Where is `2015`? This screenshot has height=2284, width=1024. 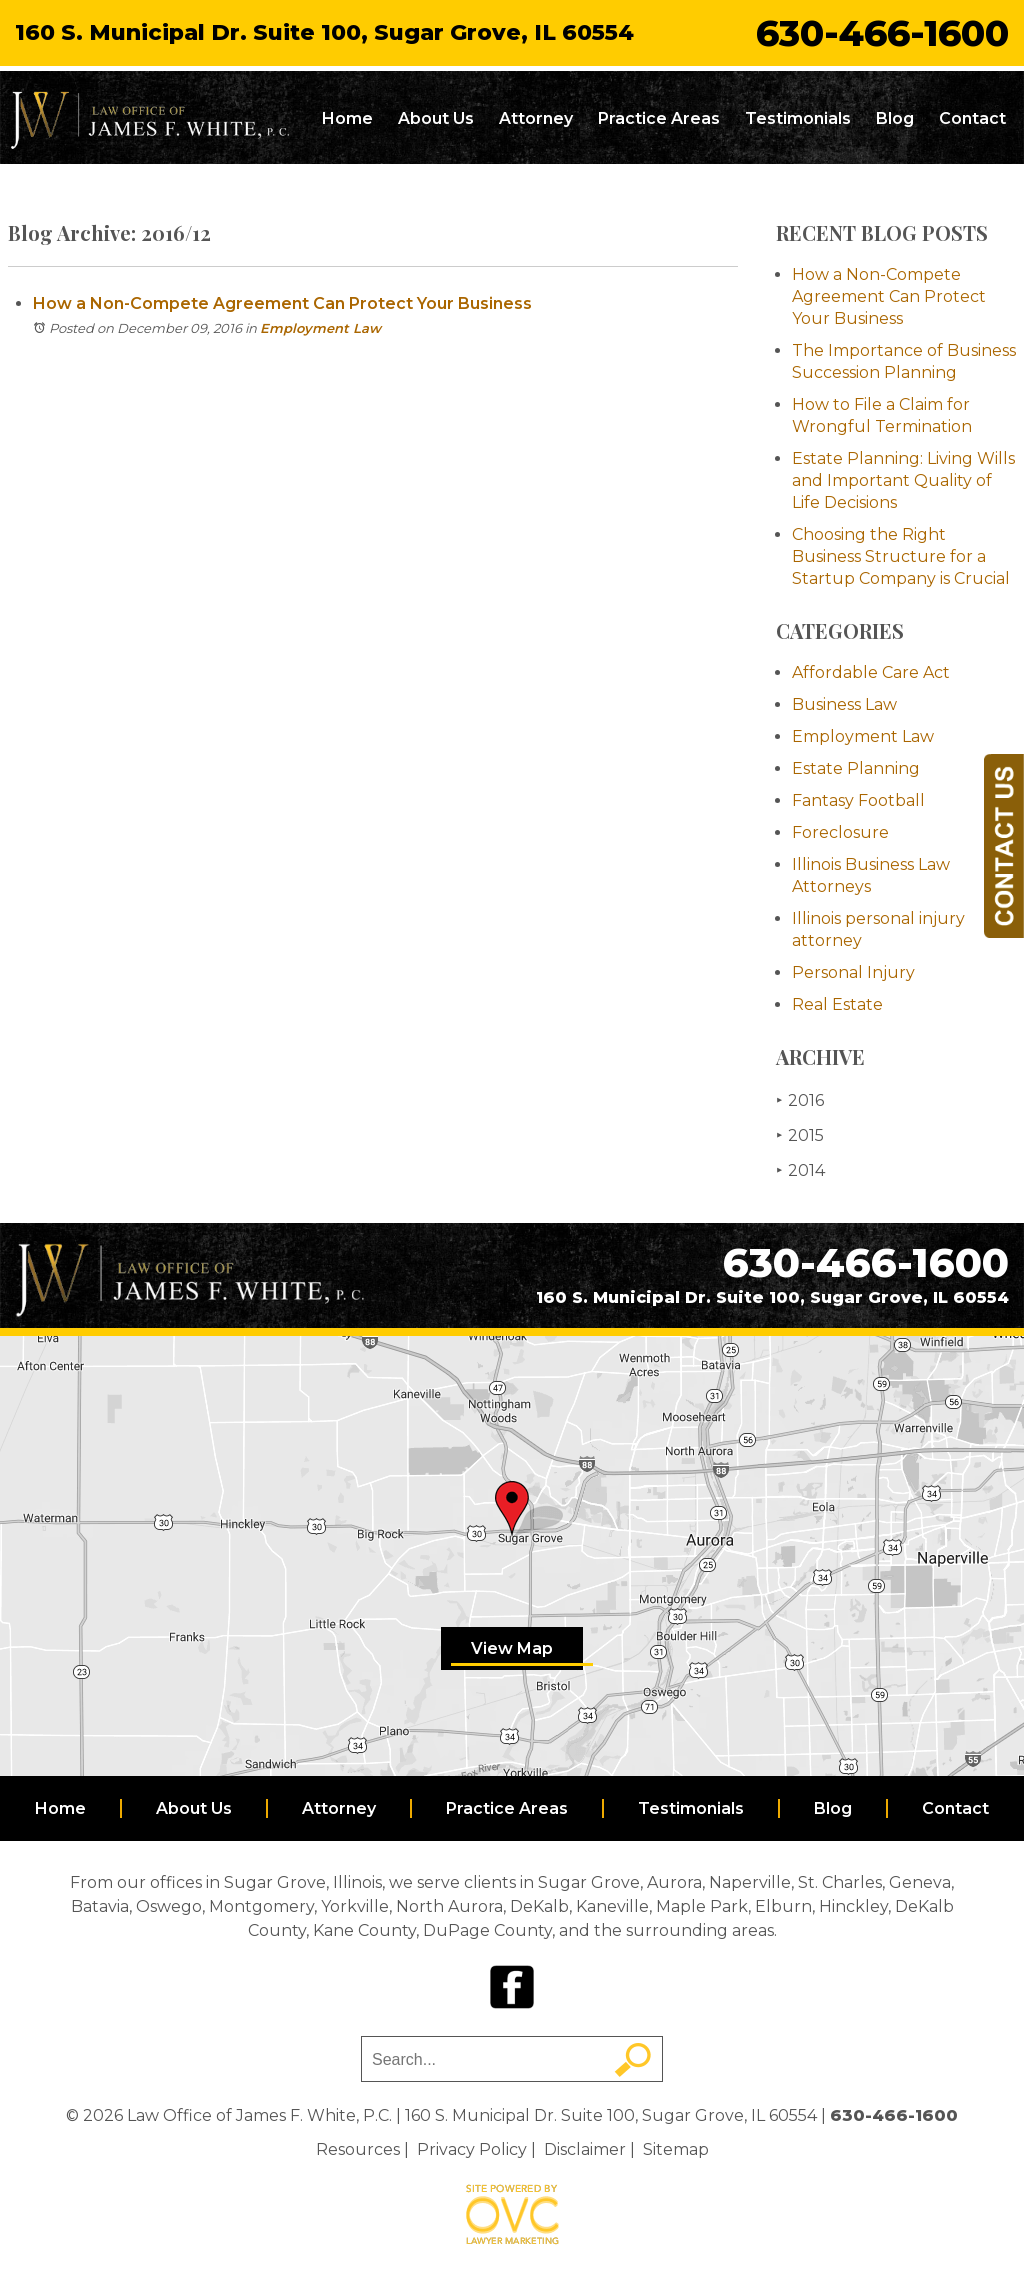 2015 is located at coordinates (800, 1135).